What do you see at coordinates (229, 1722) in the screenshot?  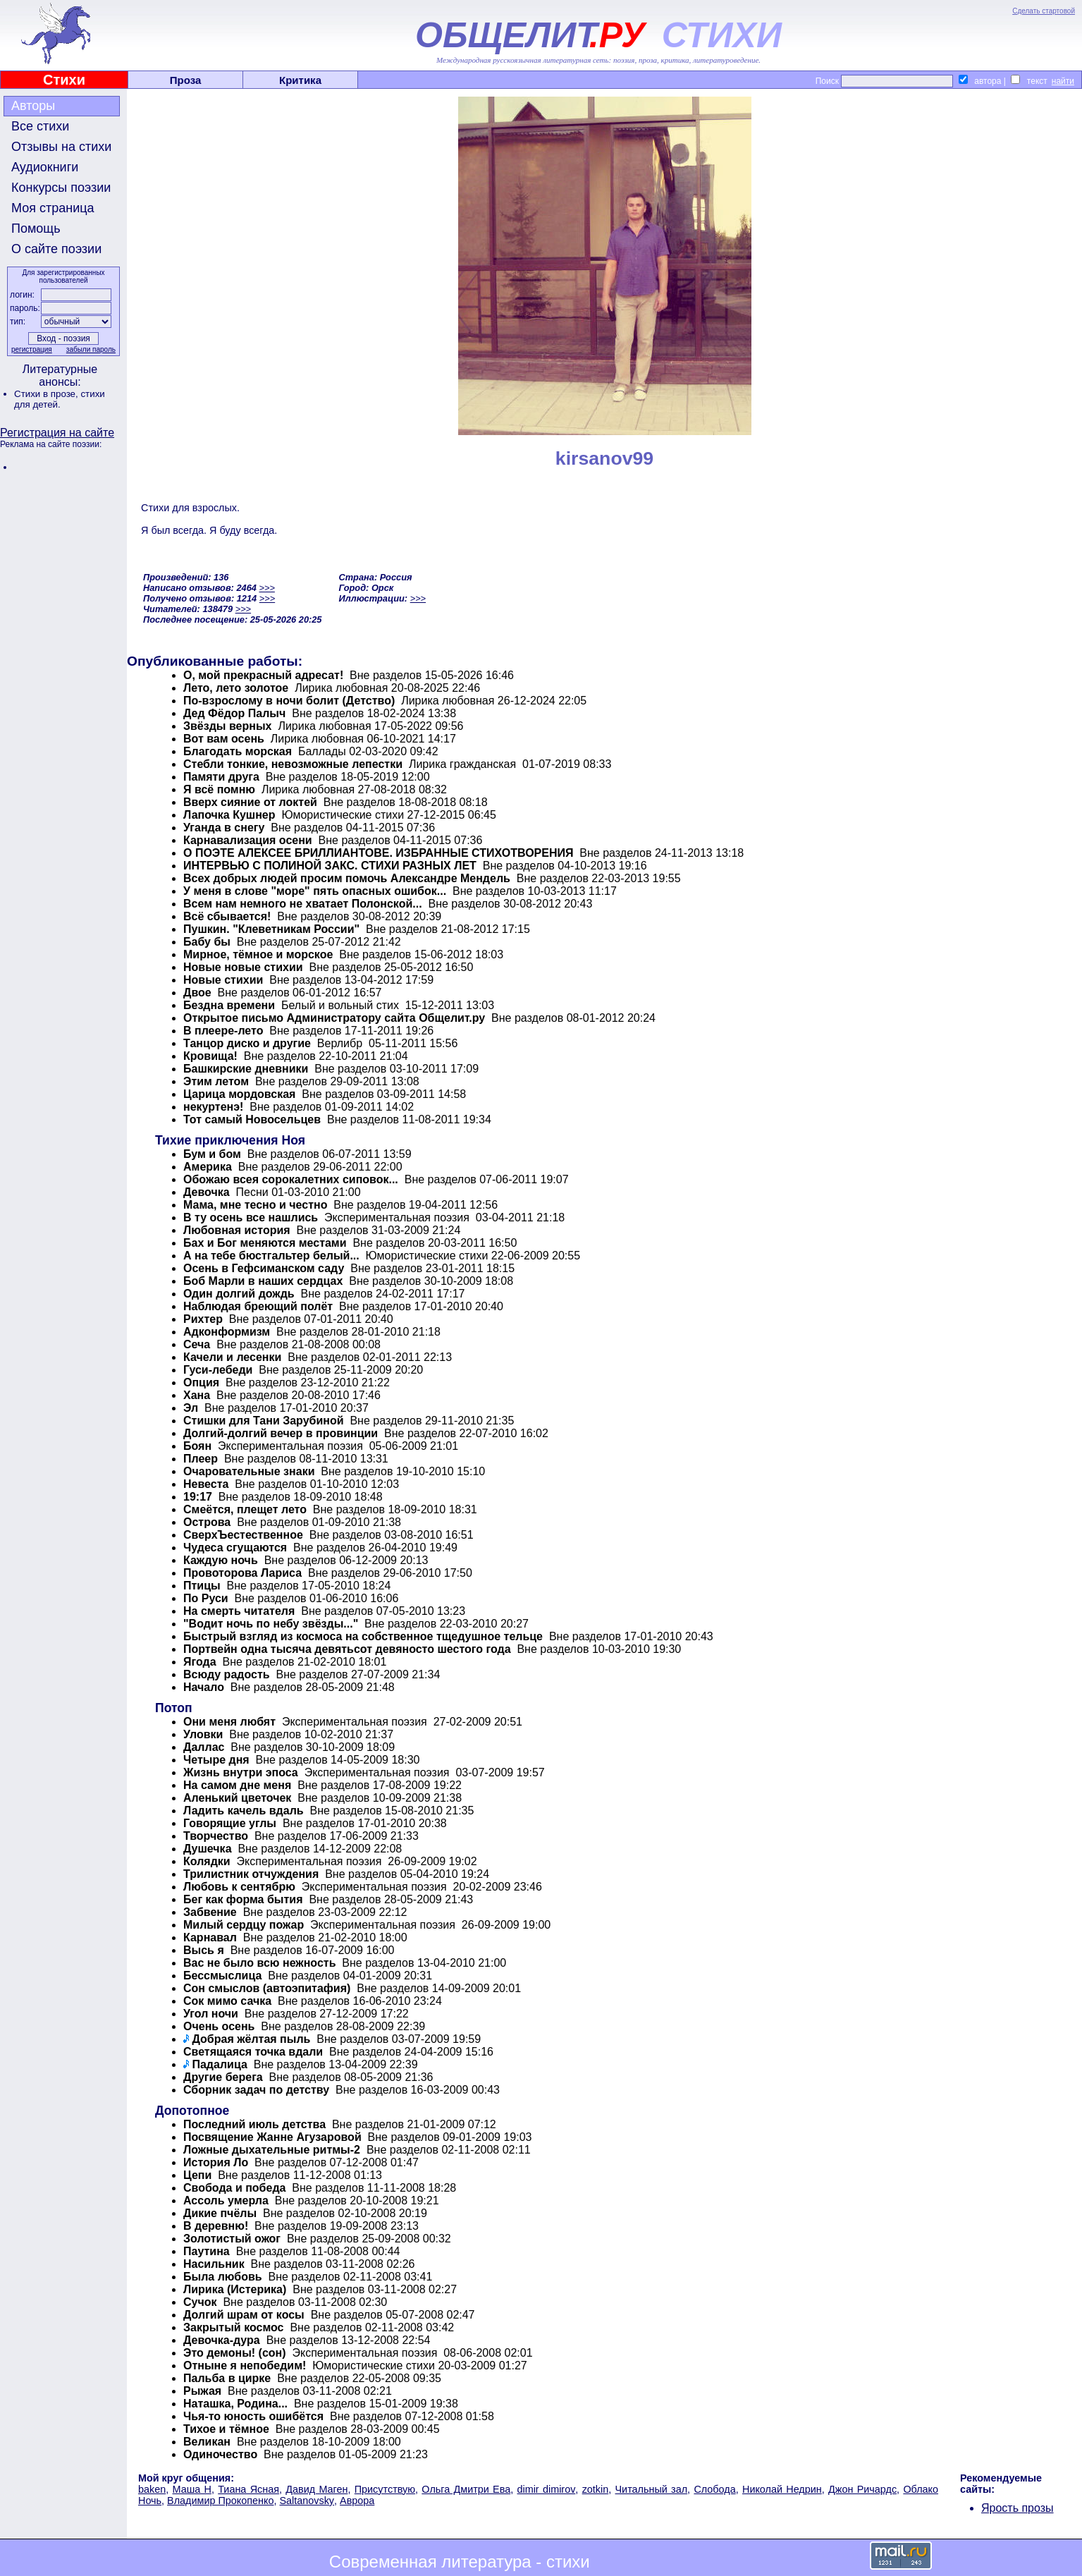 I see `Они меня любят` at bounding box center [229, 1722].